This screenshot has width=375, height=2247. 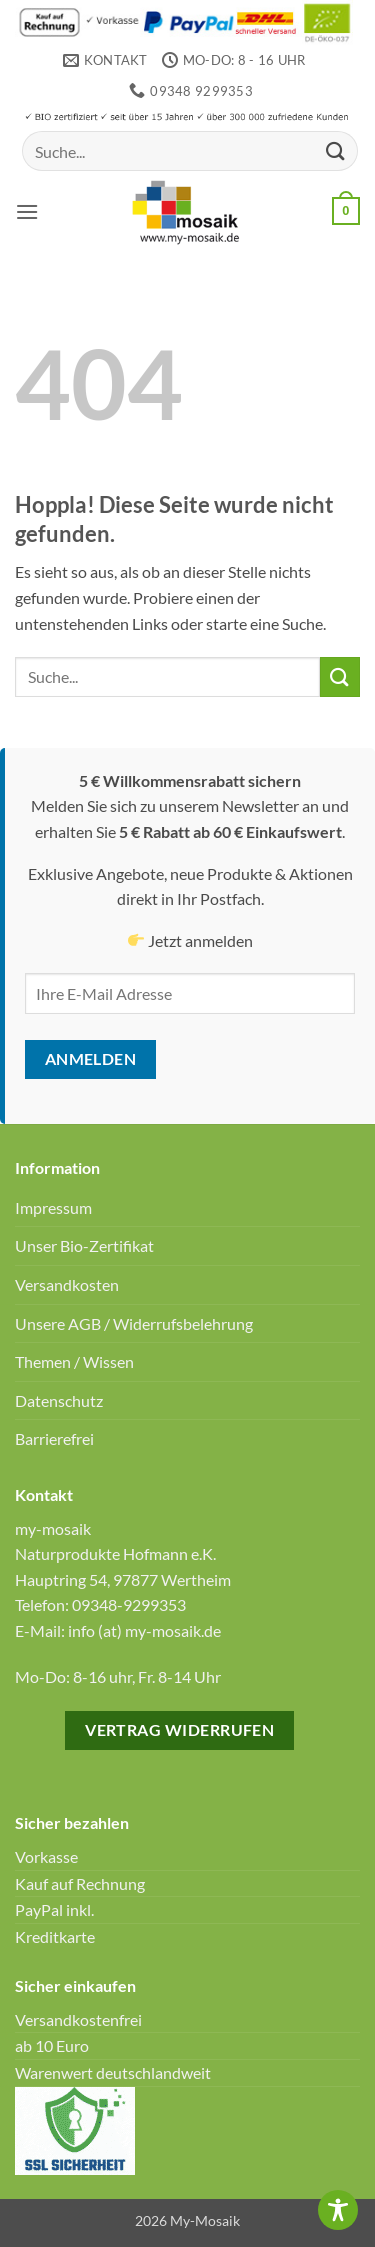 What do you see at coordinates (336, 151) in the screenshot?
I see `[Übermitteln]` at bounding box center [336, 151].